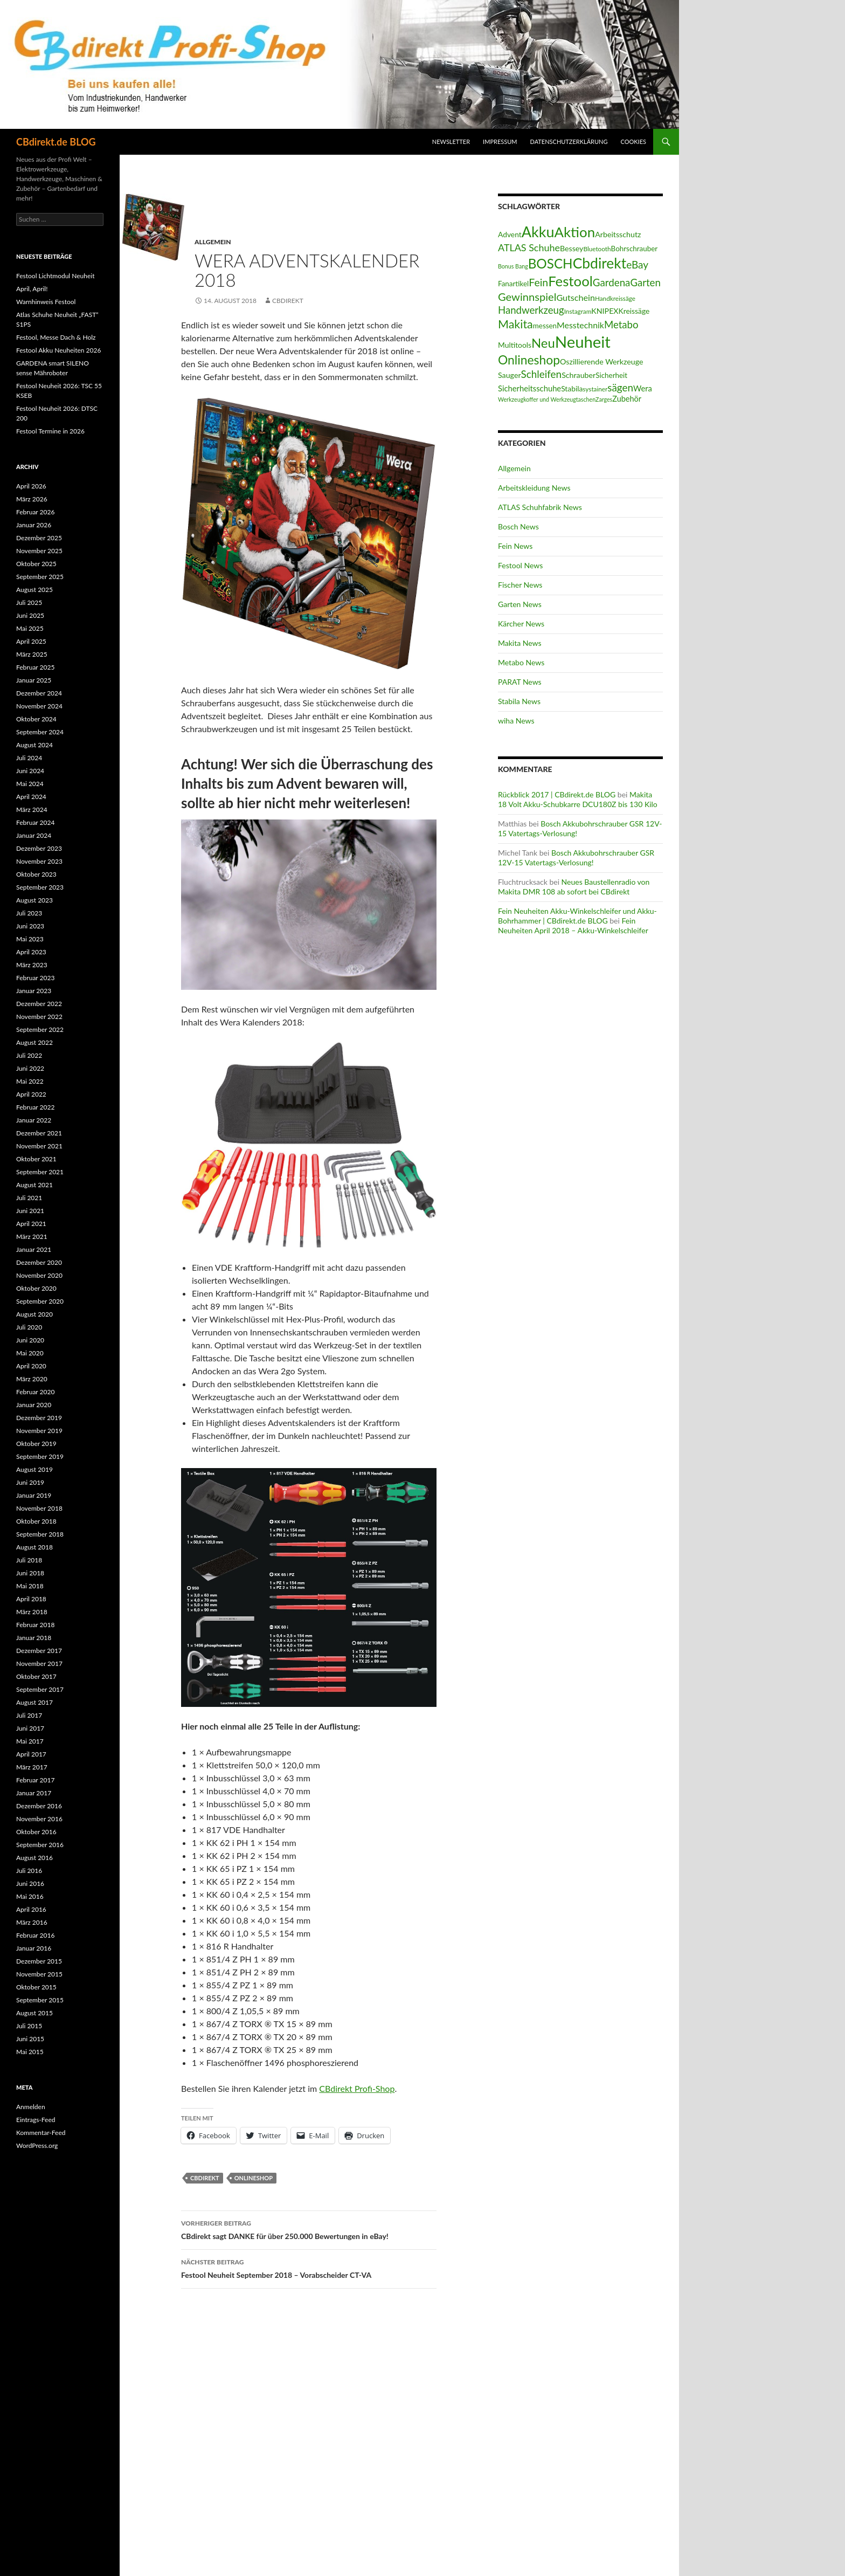  I want to click on März 2017, so click(31, 1767).